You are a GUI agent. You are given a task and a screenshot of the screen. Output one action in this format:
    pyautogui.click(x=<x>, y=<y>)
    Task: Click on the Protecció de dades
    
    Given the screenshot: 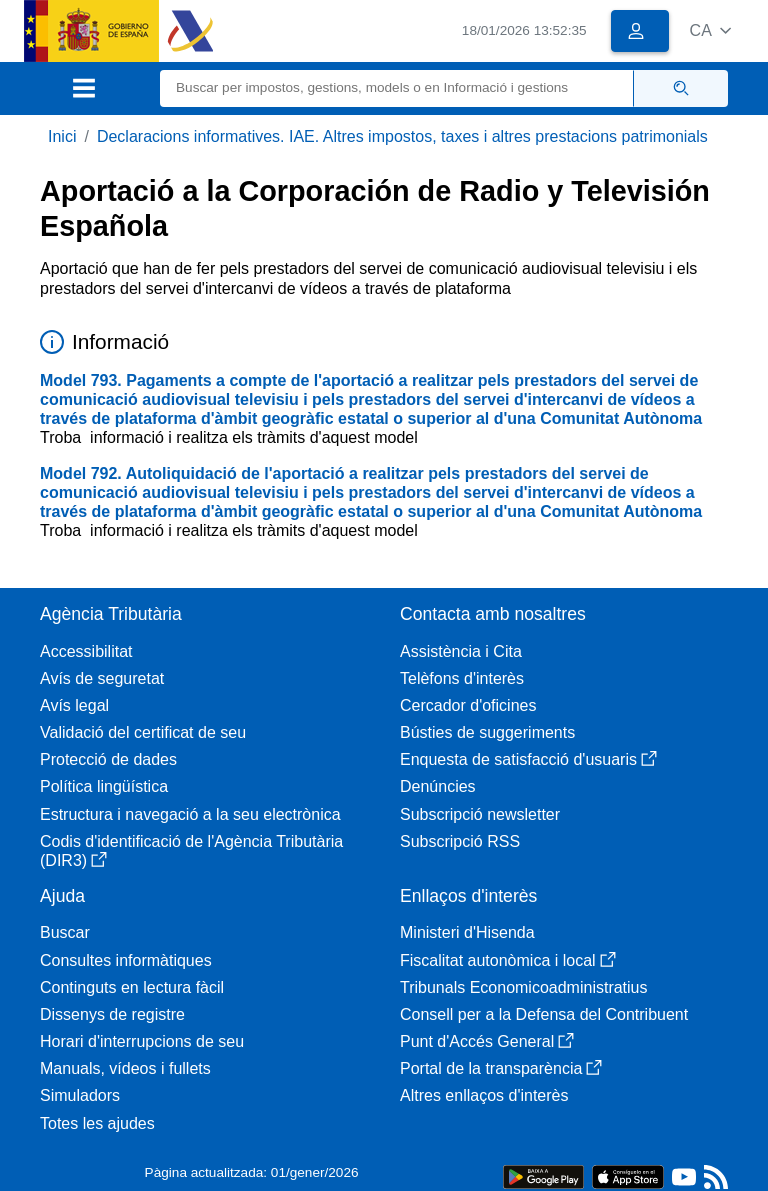 What is the action you would take?
    pyautogui.click(x=108, y=759)
    